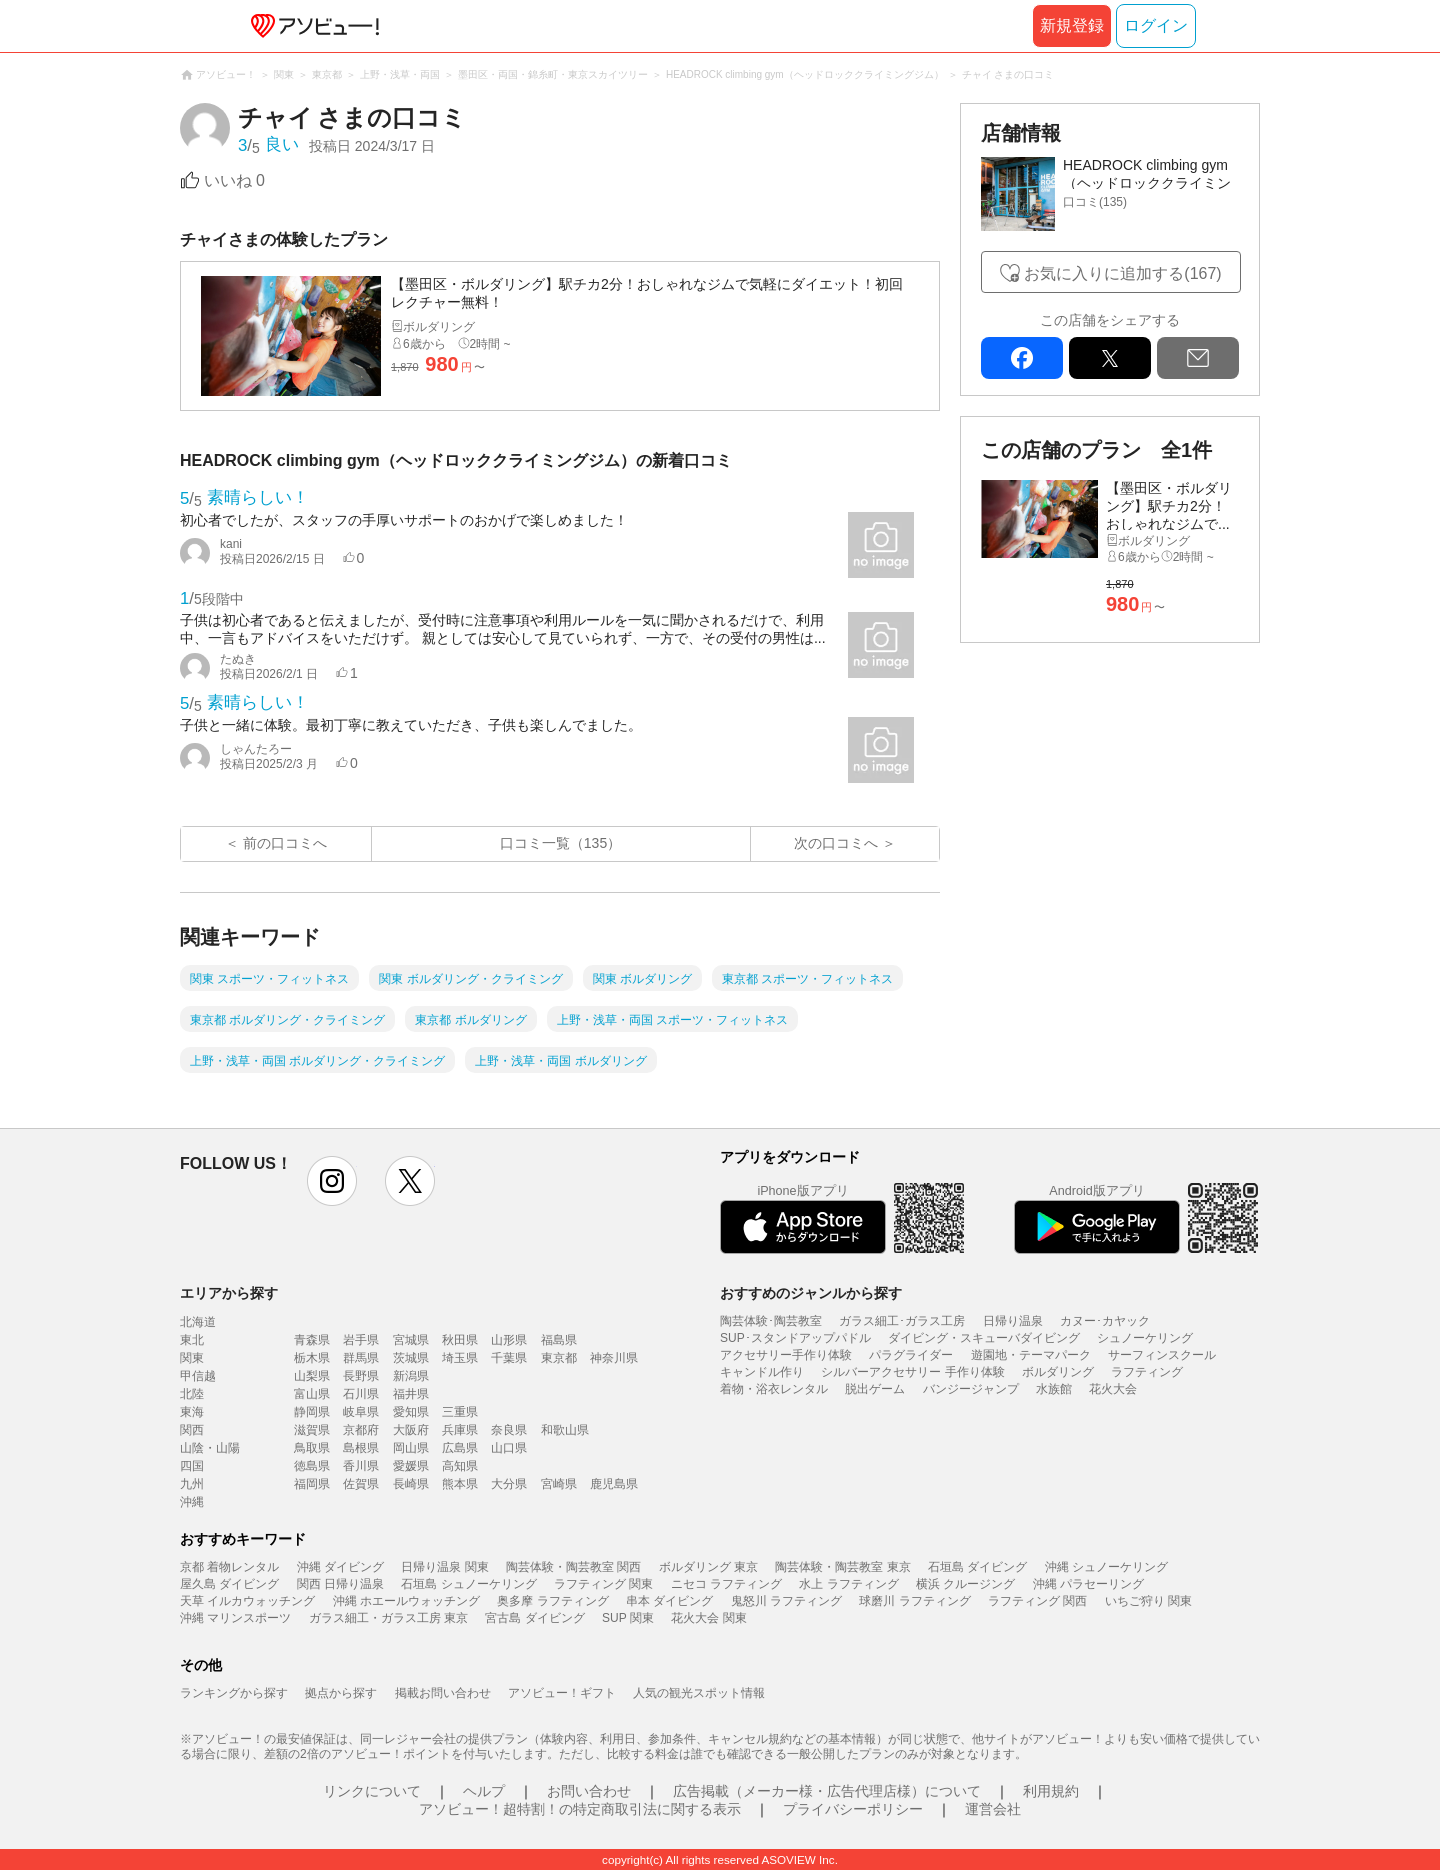  Describe the element at coordinates (509, 1340) in the screenshot. I see `山形県` at that location.